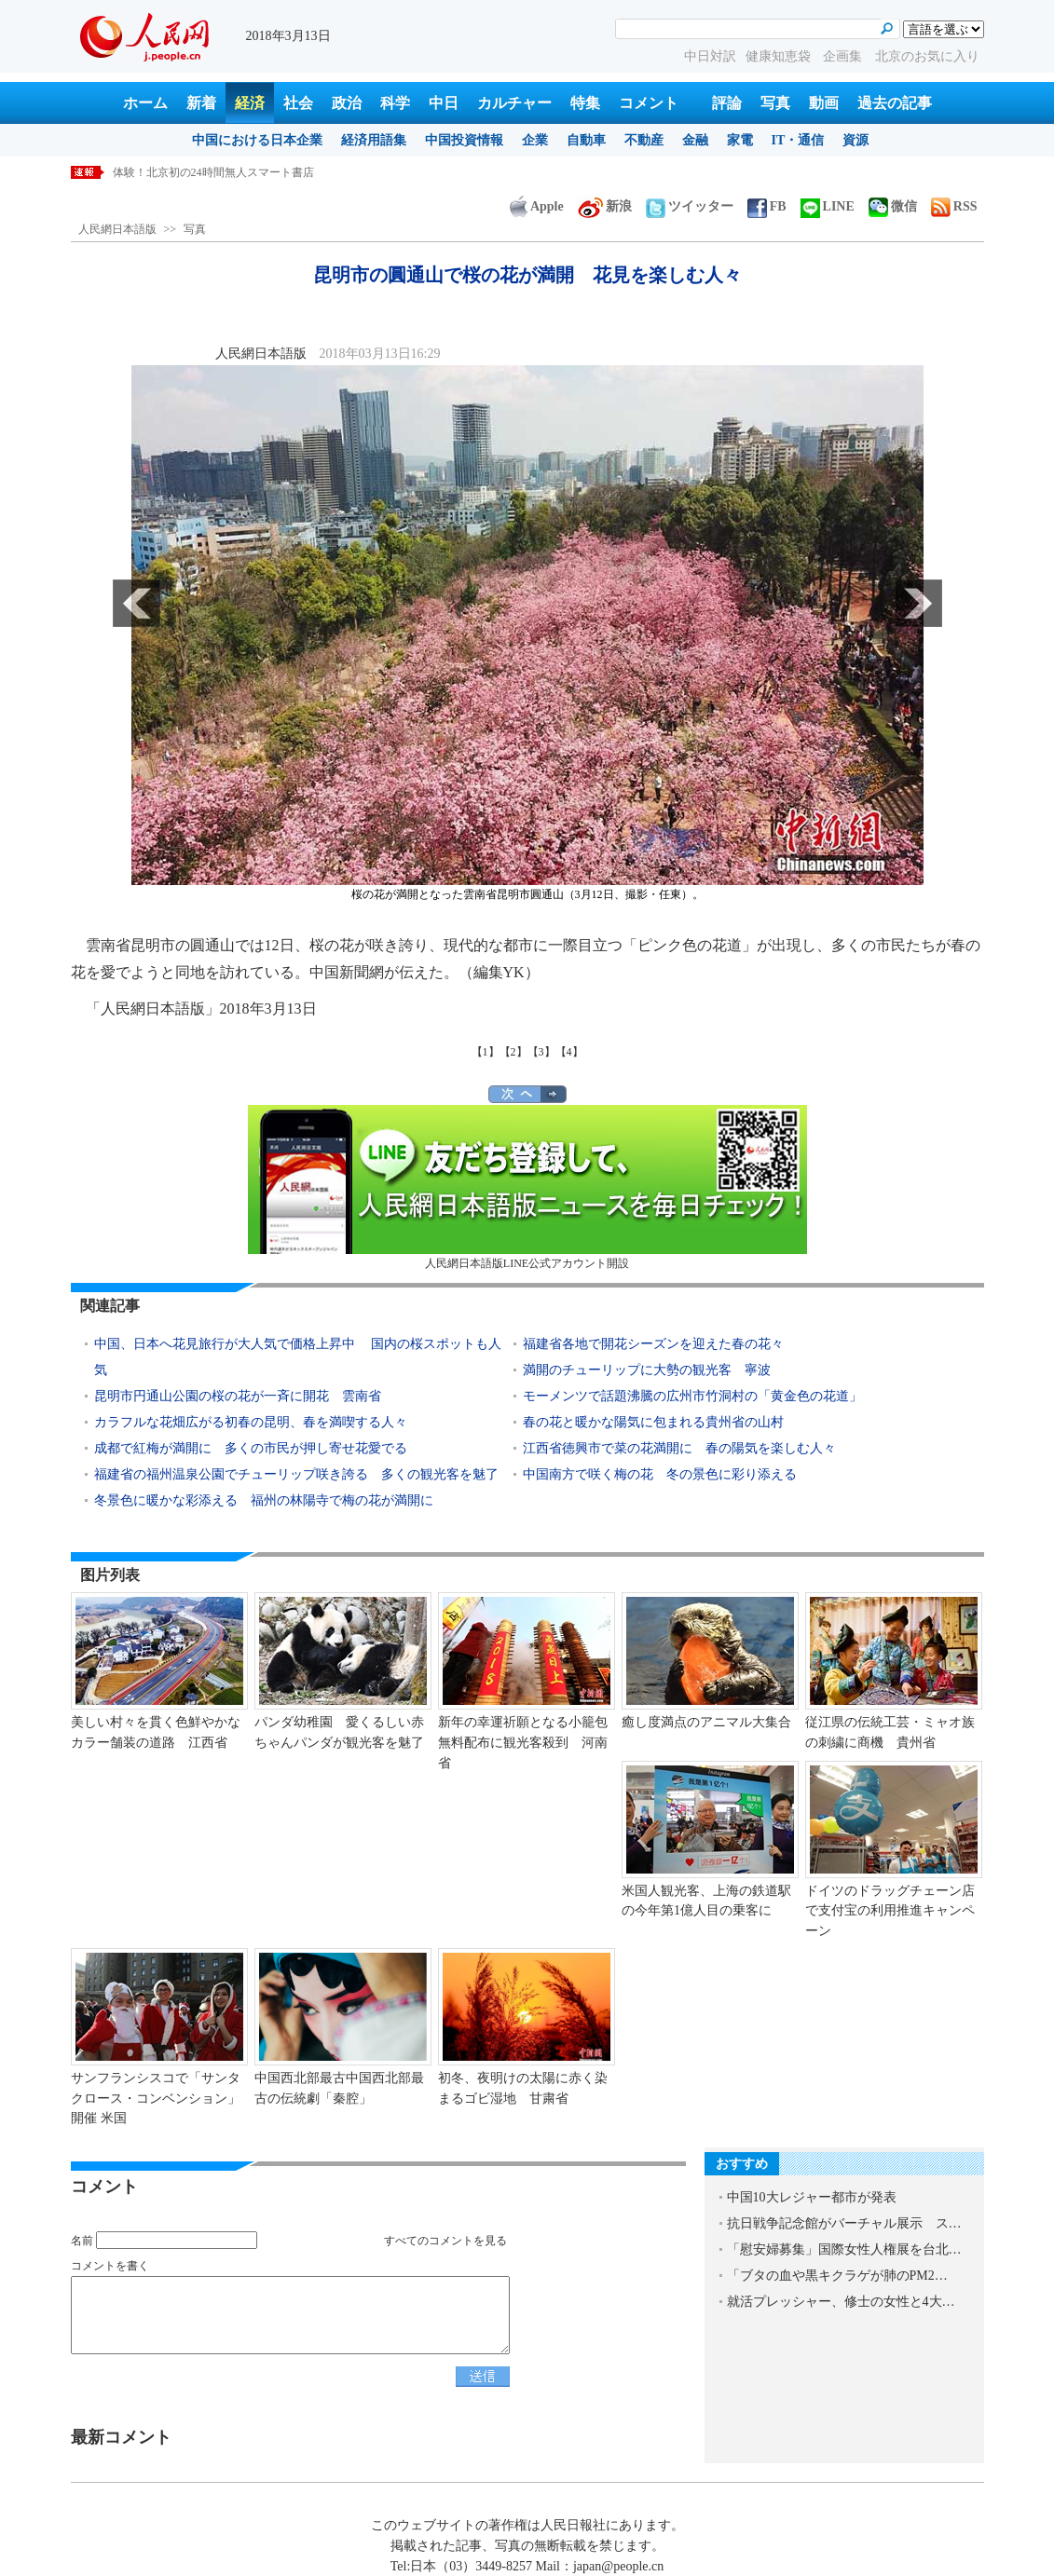  I want to click on 冬景色に暖かな彩添える 福州の林陽寺で梅の花が満開に, so click(263, 1500).